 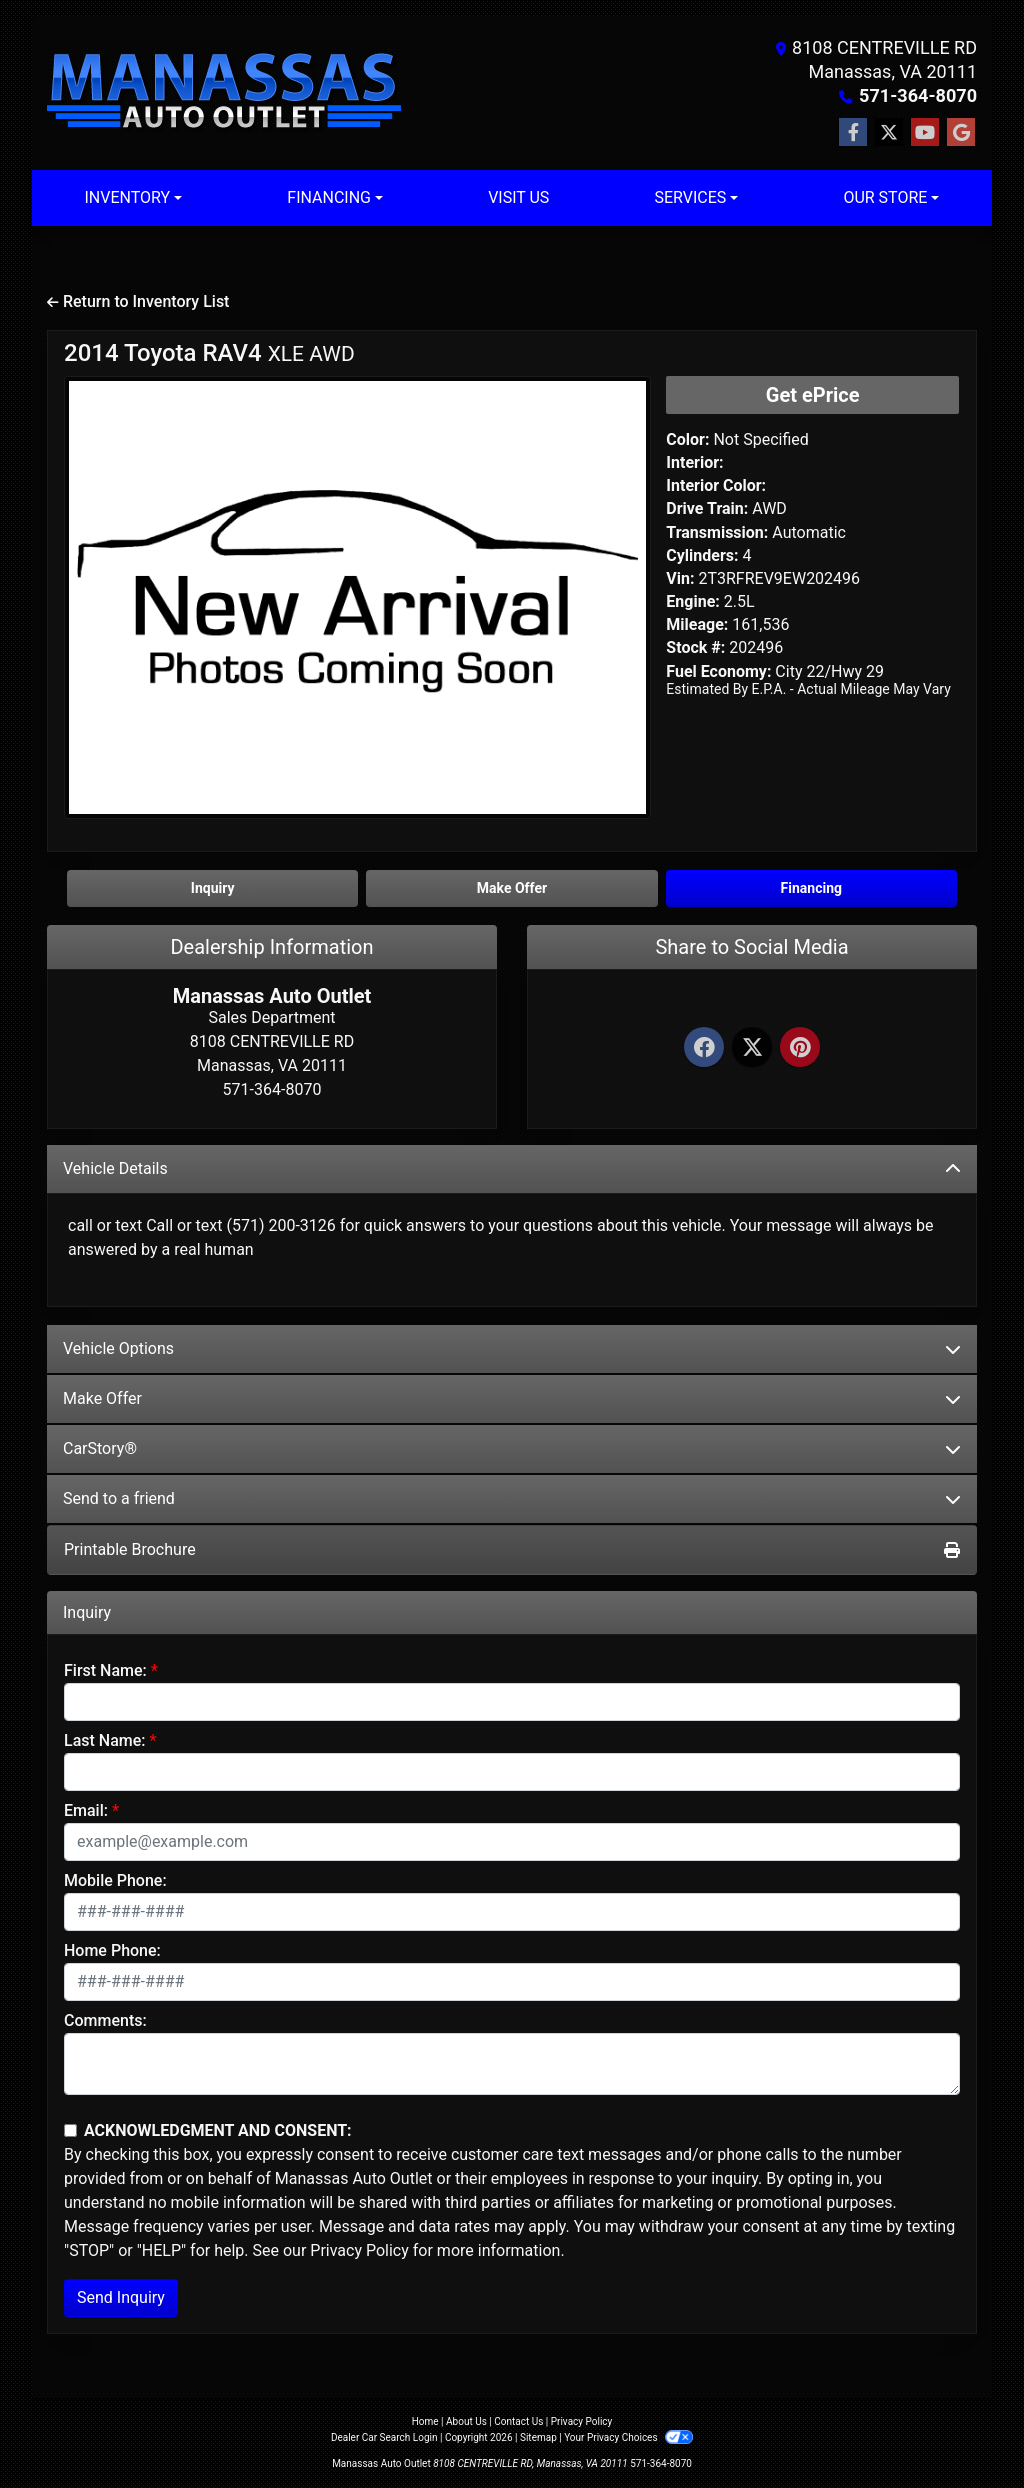 What do you see at coordinates (695, 647) in the screenshot?
I see `Stock #:` at bounding box center [695, 647].